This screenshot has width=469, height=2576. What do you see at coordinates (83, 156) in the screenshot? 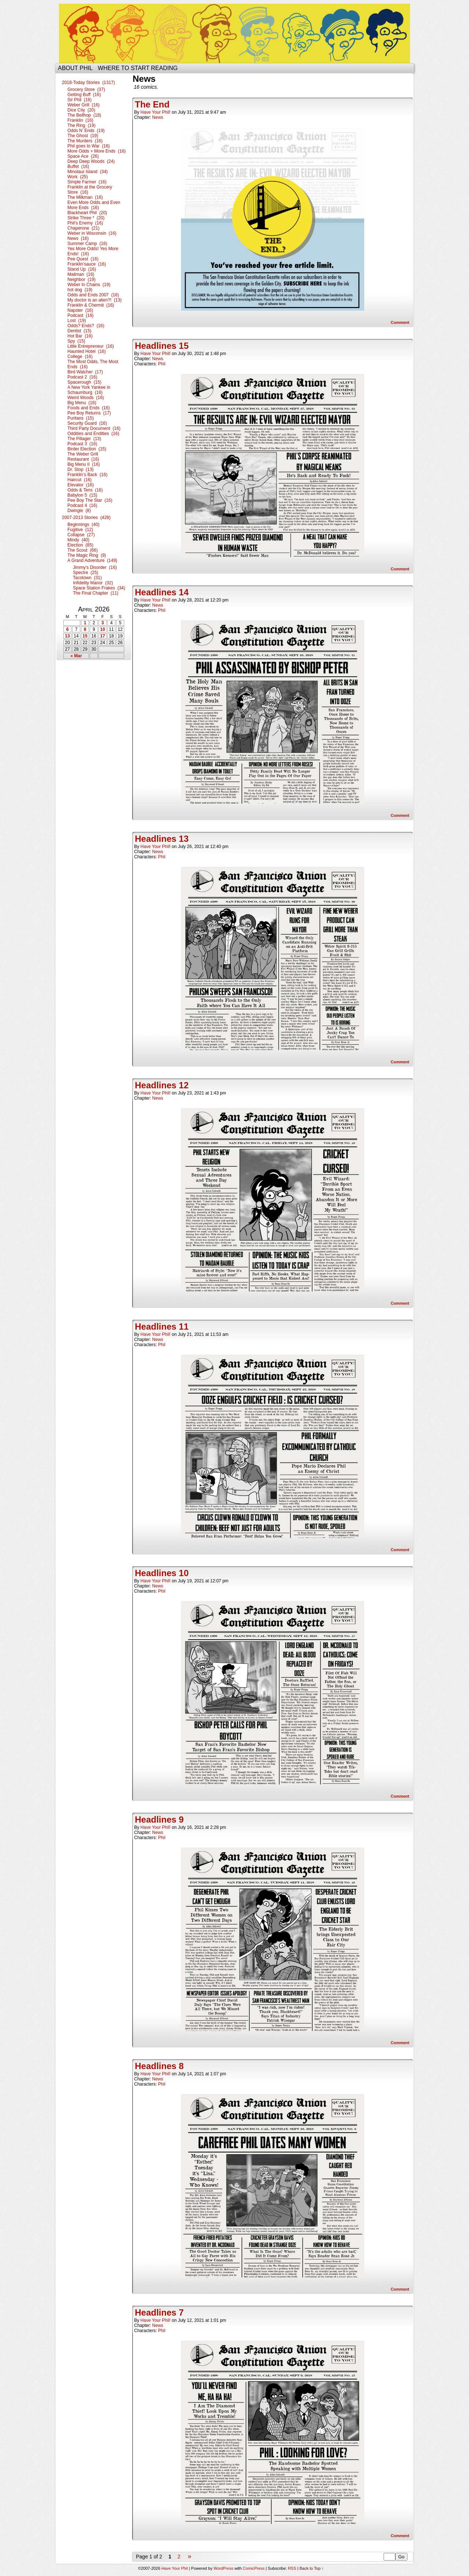
I see `Space Ace (26)` at bounding box center [83, 156].